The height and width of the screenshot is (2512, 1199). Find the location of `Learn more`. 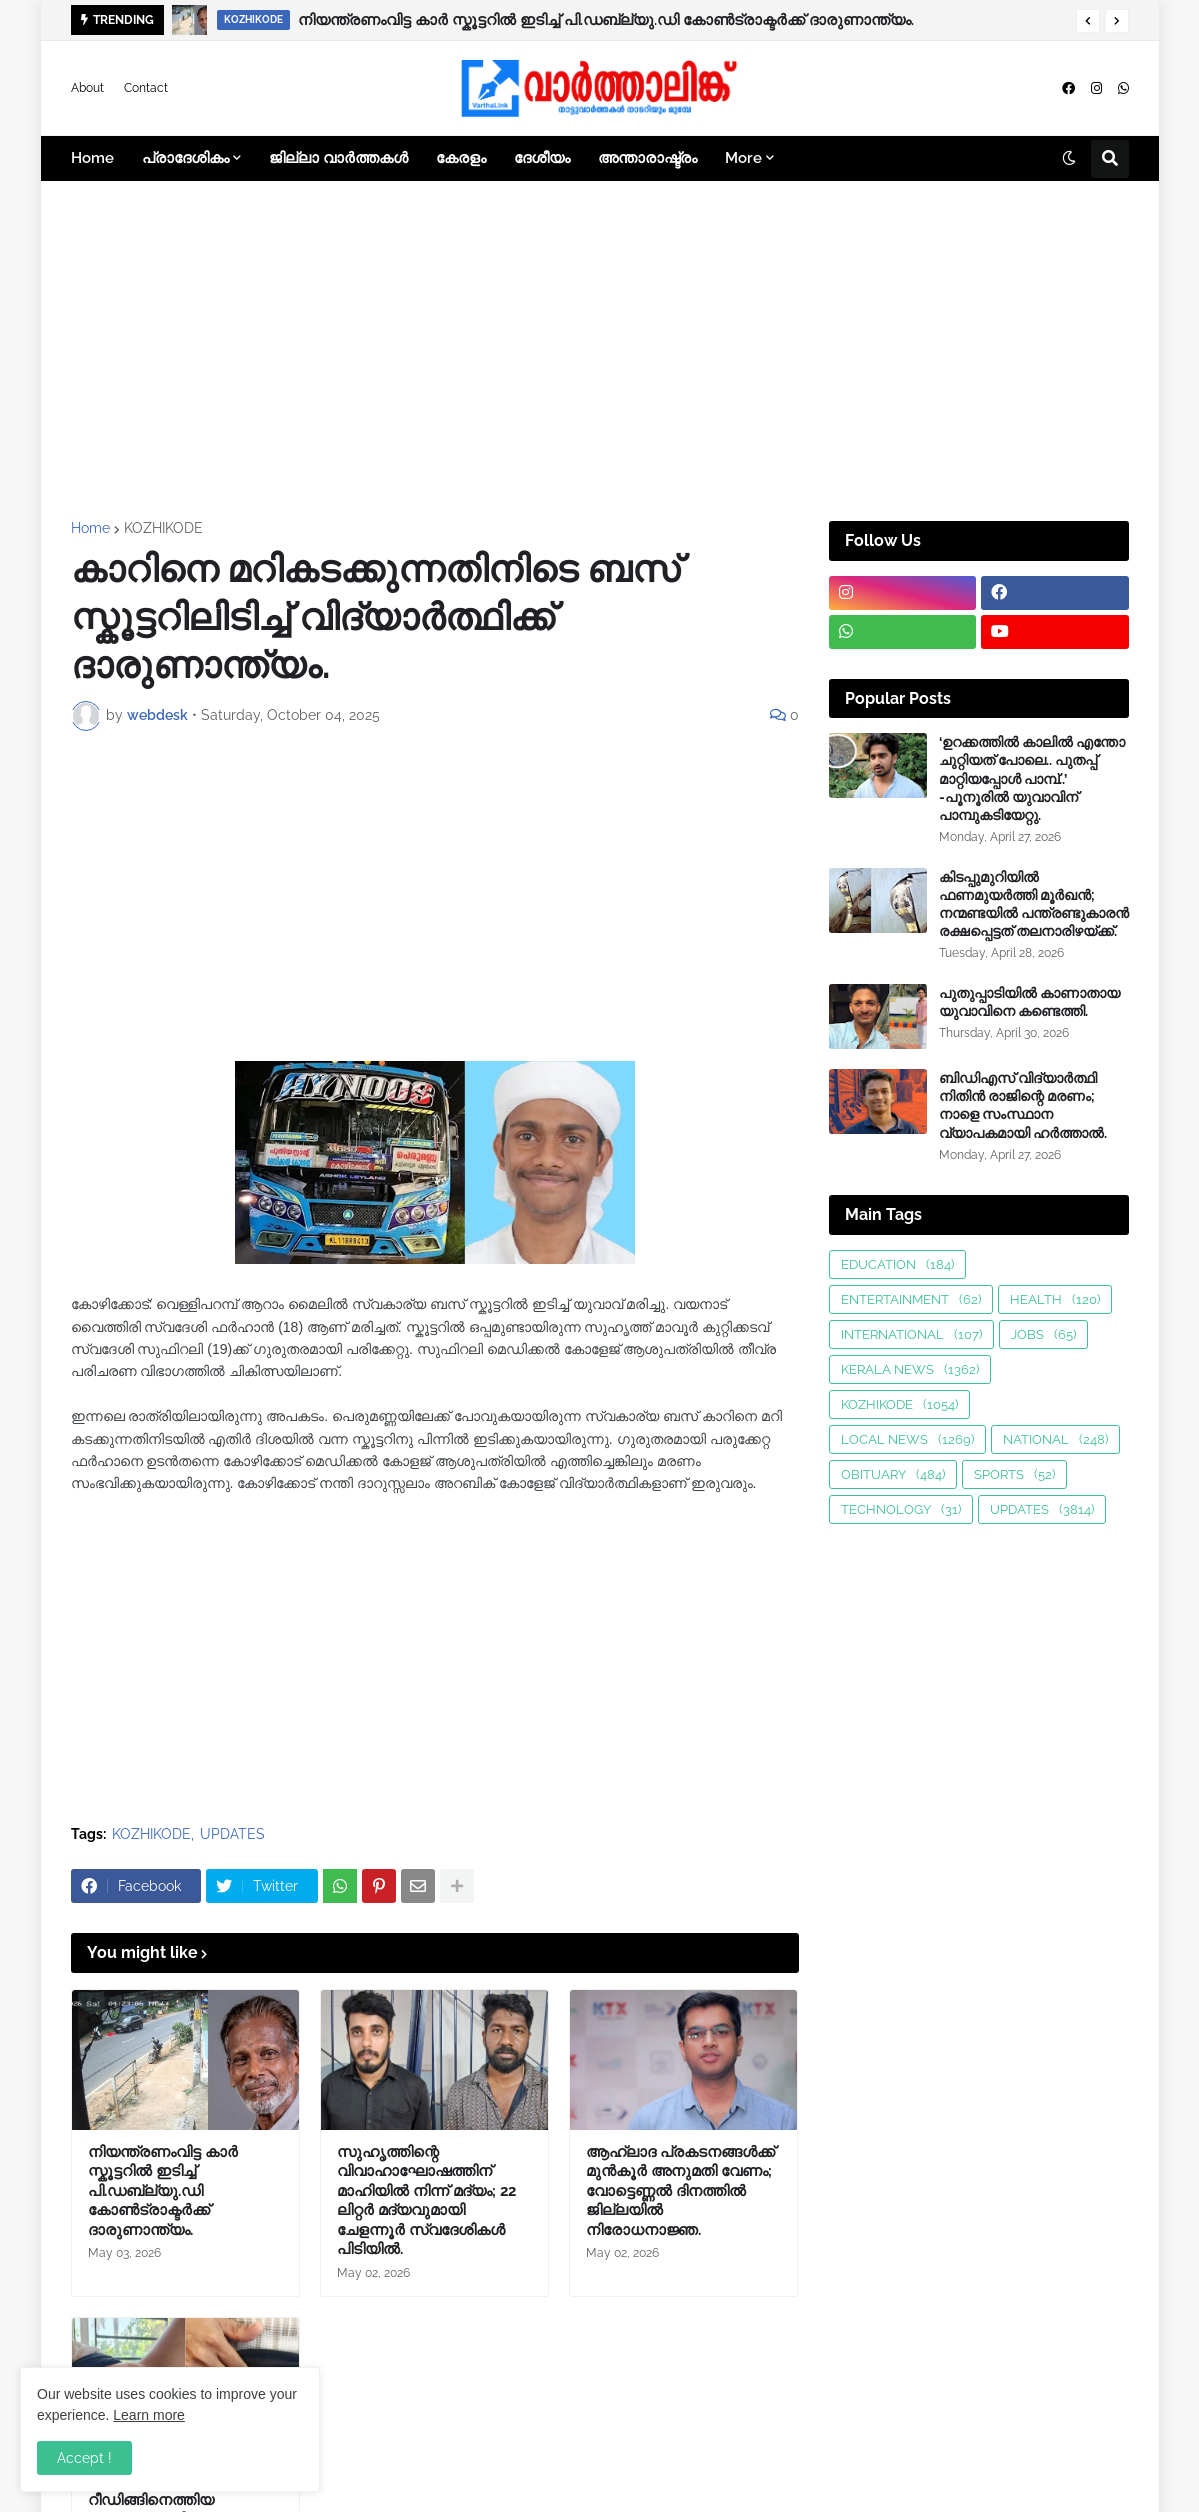

Learn more is located at coordinates (149, 2415).